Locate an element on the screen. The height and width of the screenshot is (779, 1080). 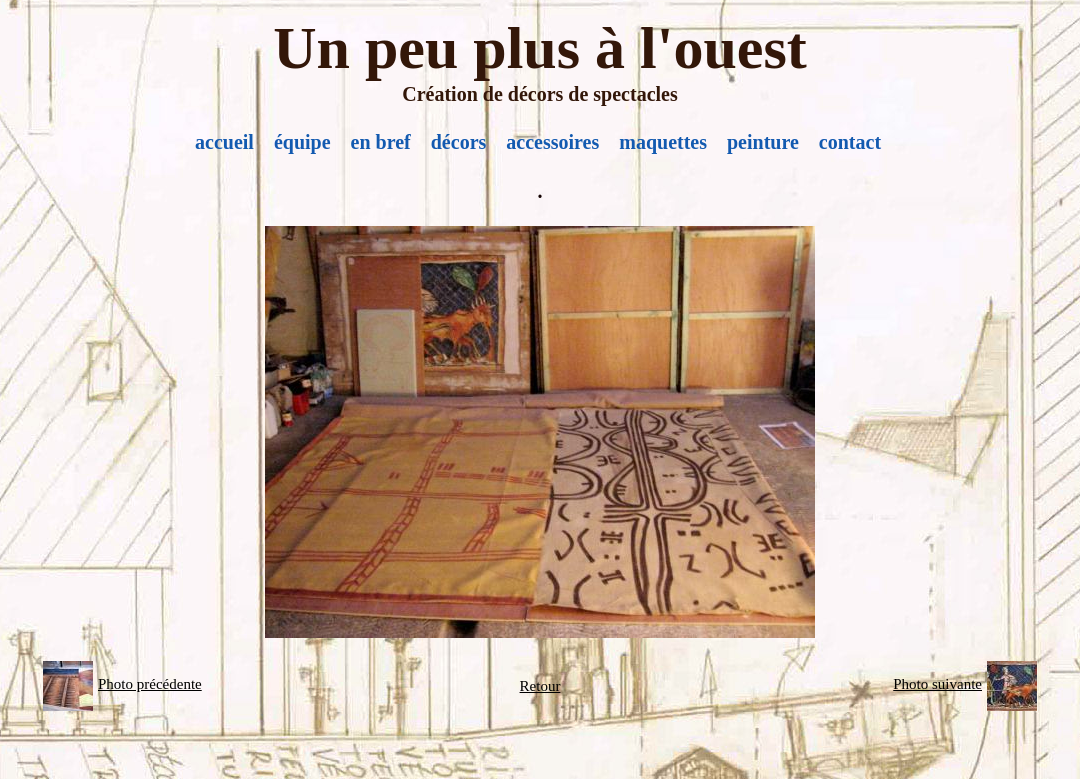
décors is located at coordinates (459, 142).